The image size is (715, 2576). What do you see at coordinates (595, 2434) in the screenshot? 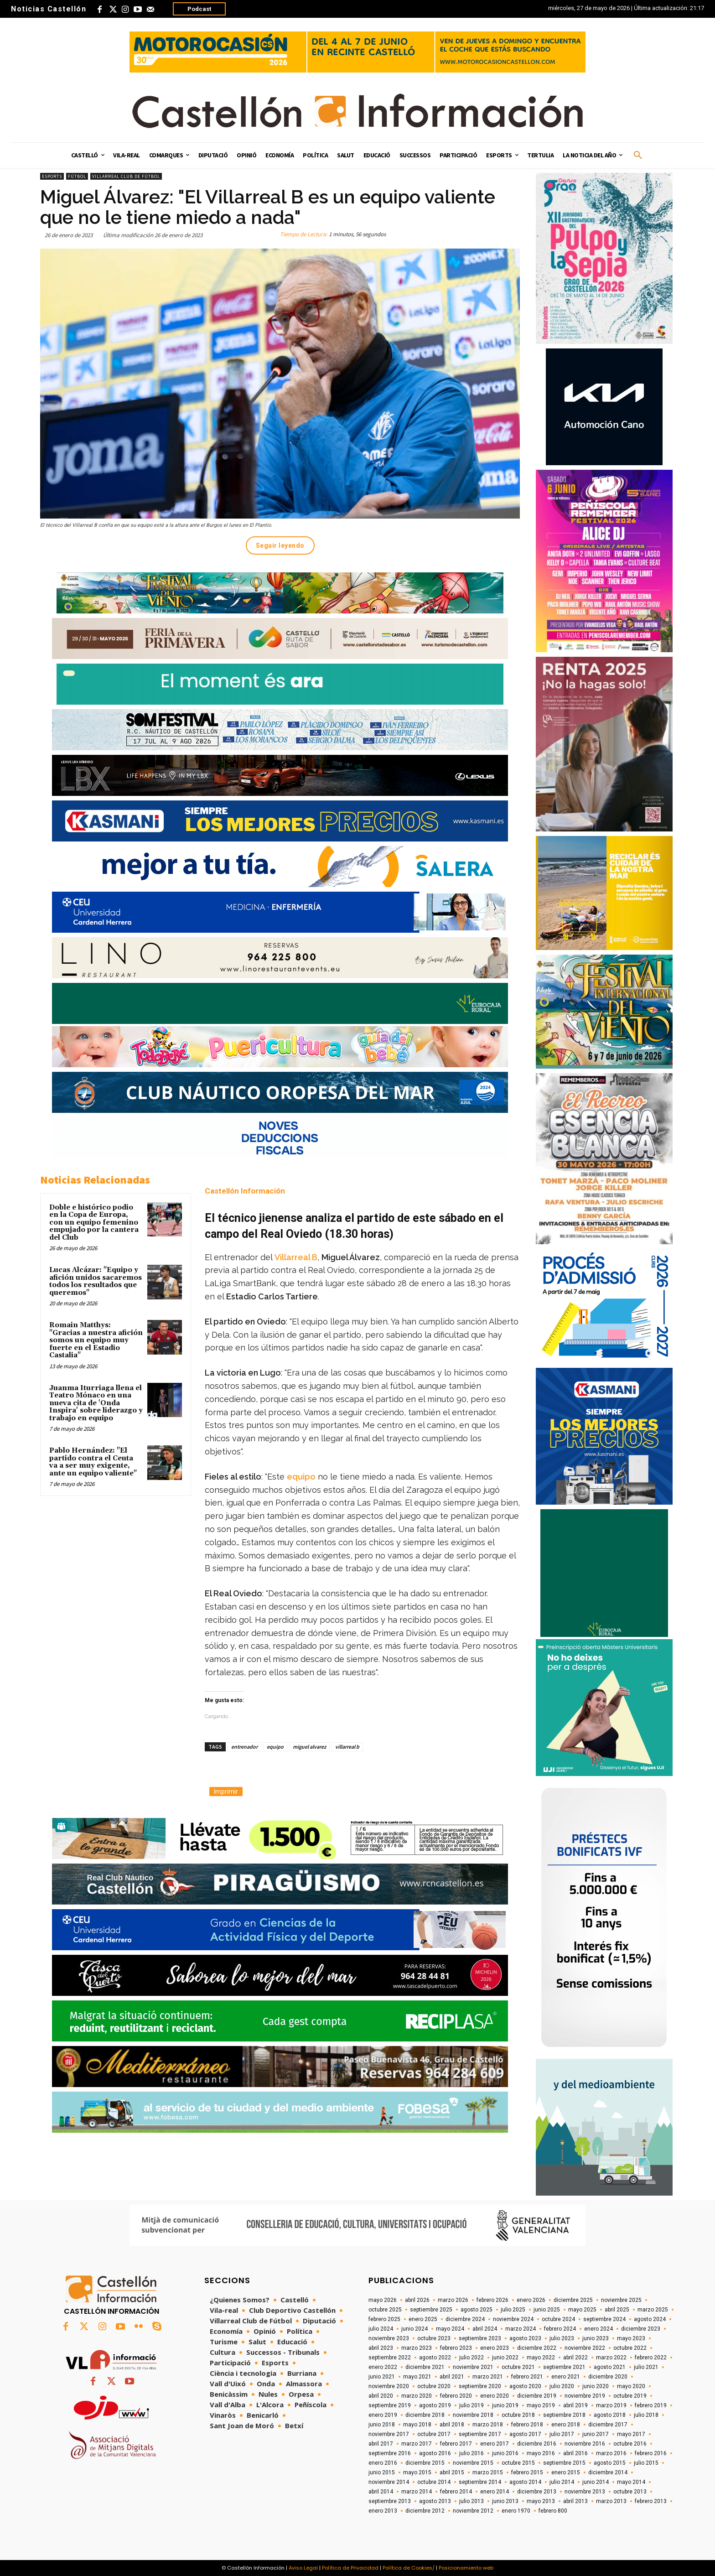
I see `junio 2017` at bounding box center [595, 2434].